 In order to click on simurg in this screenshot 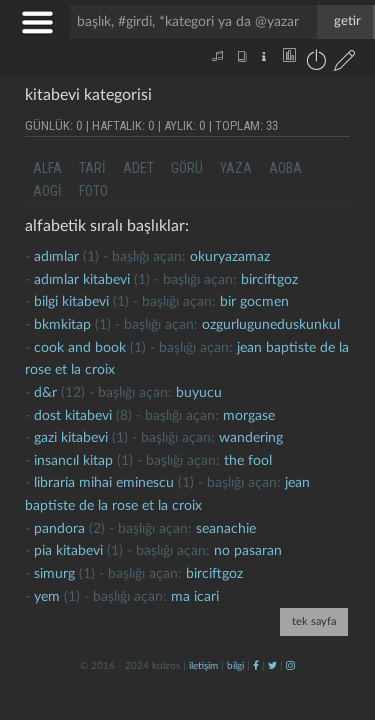, I will do `click(54, 574)`.